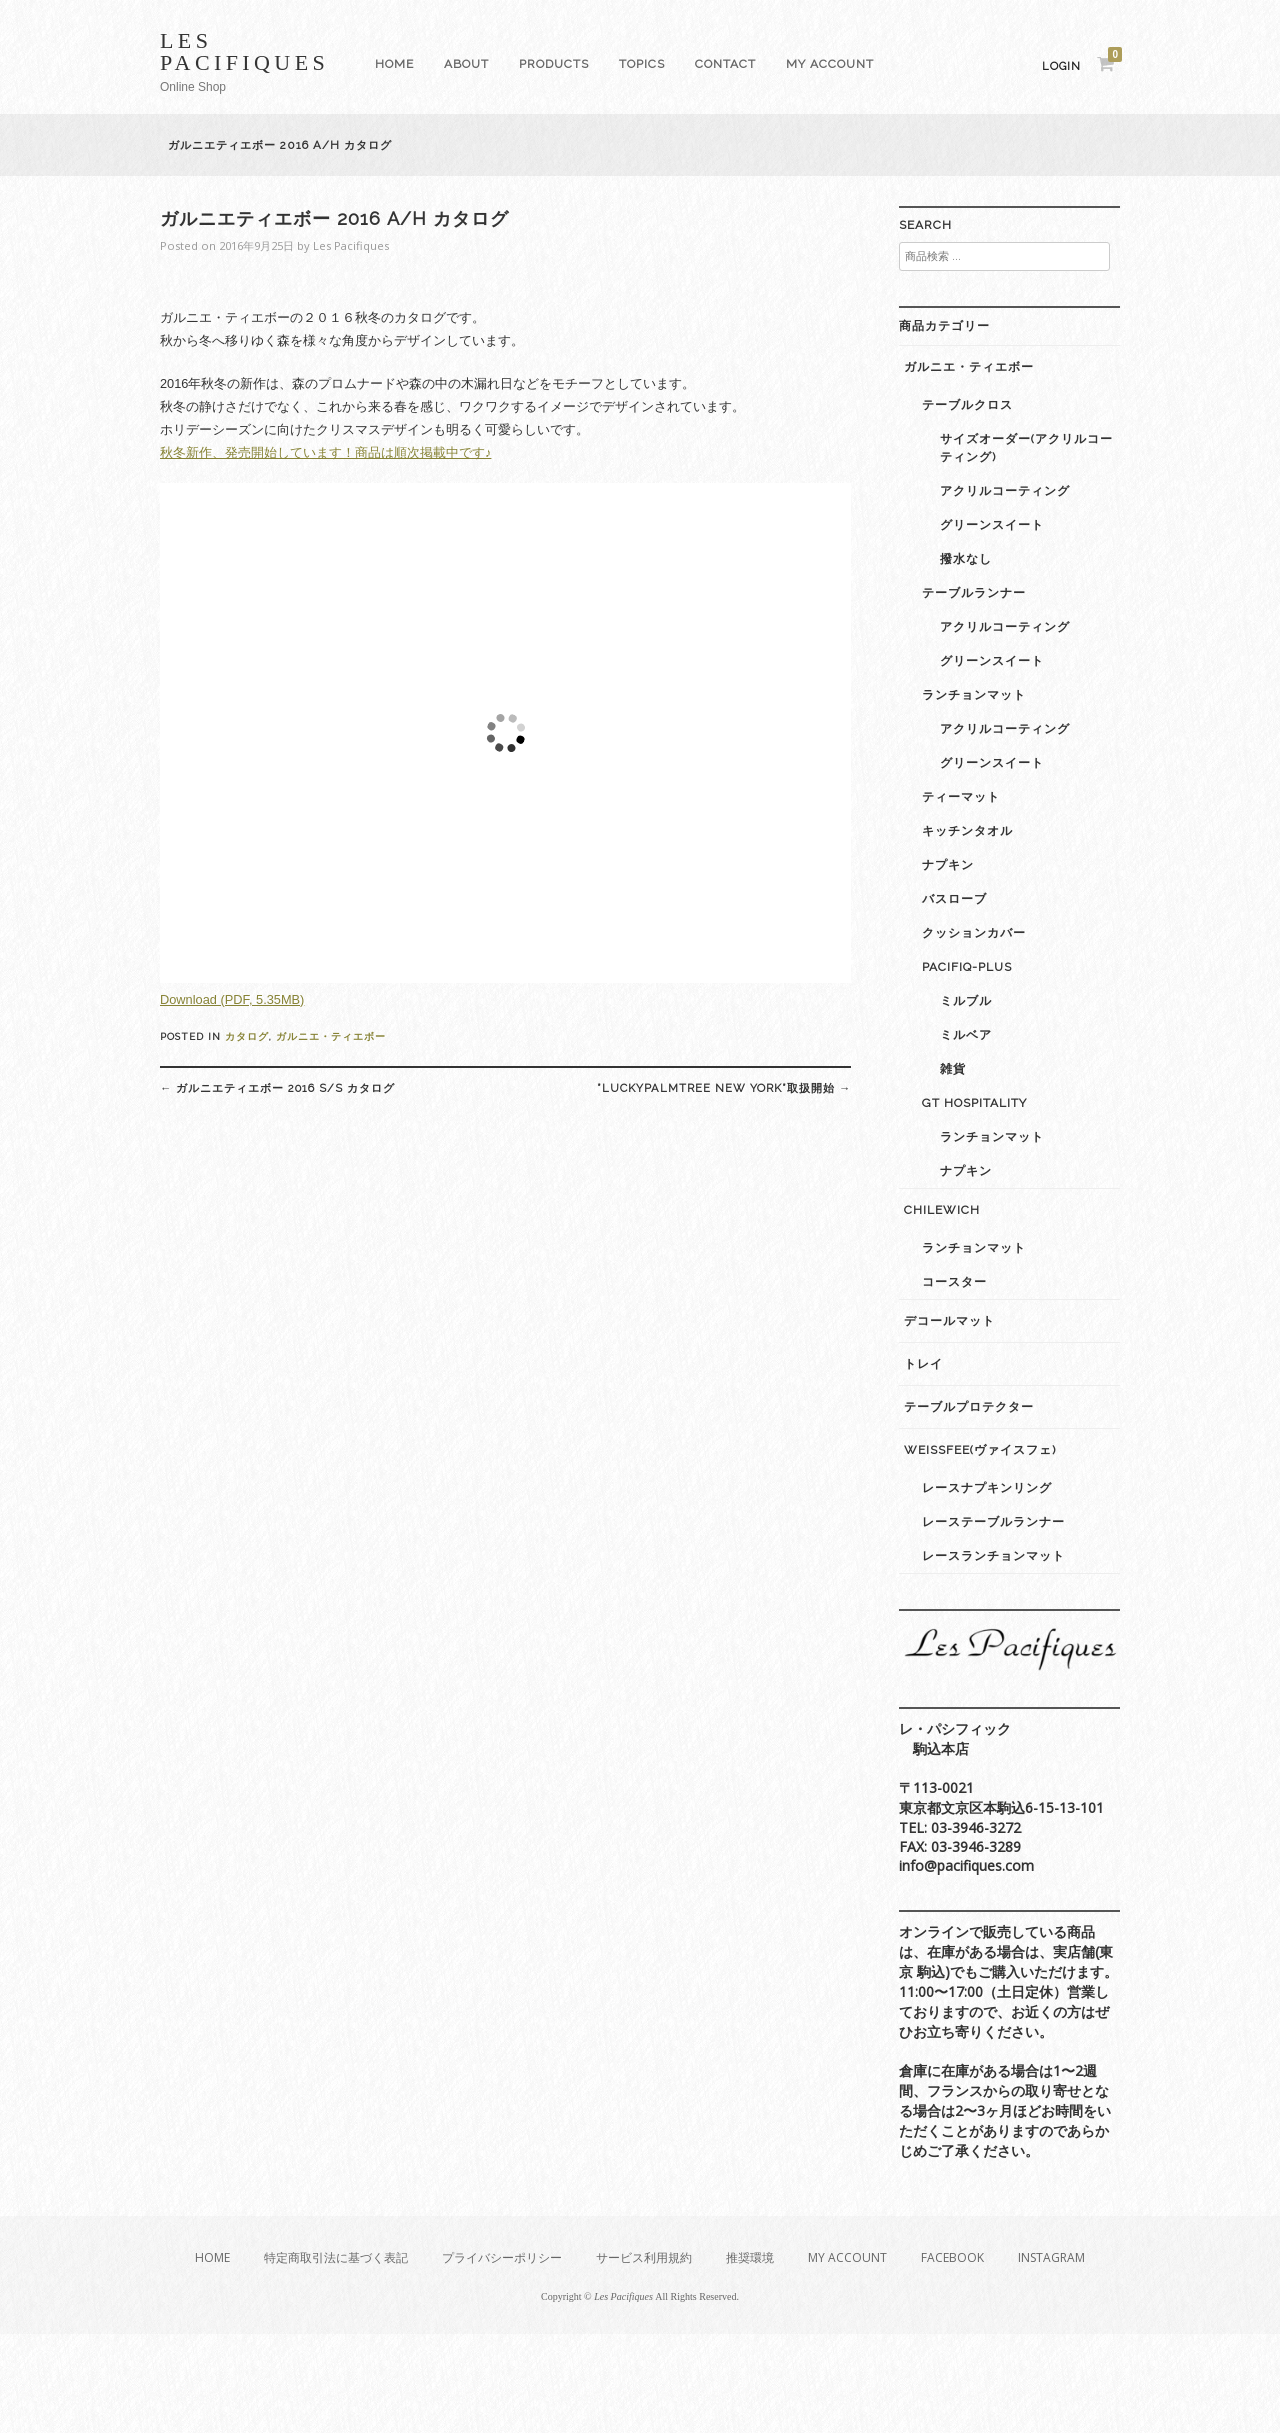  Describe the element at coordinates (830, 64) in the screenshot. I see `My Account` at that location.